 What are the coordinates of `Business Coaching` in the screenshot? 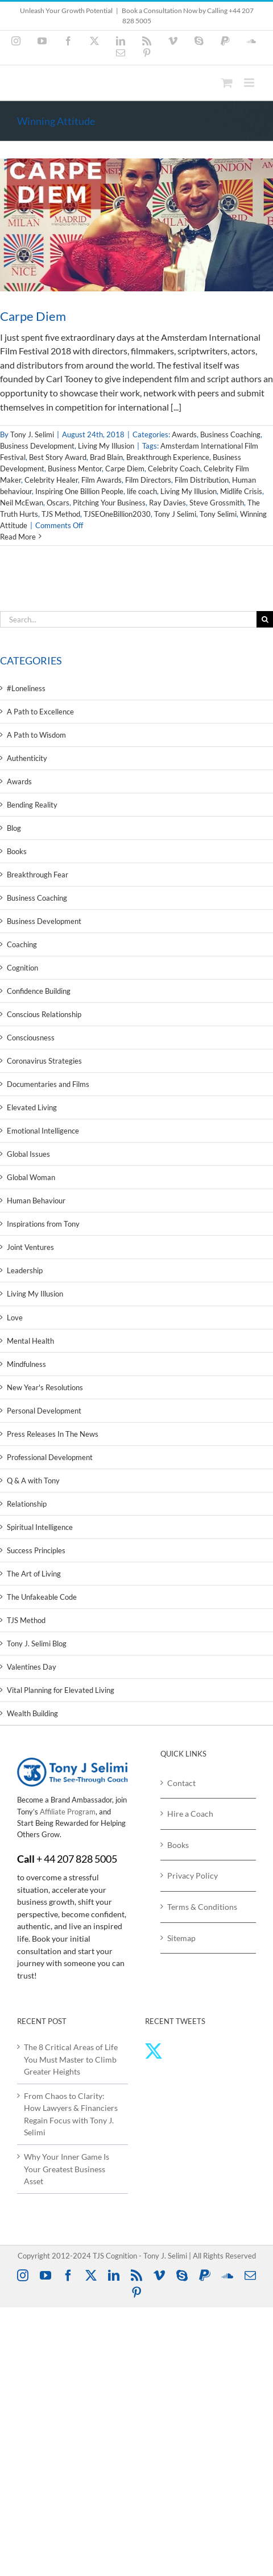 It's located at (230, 434).